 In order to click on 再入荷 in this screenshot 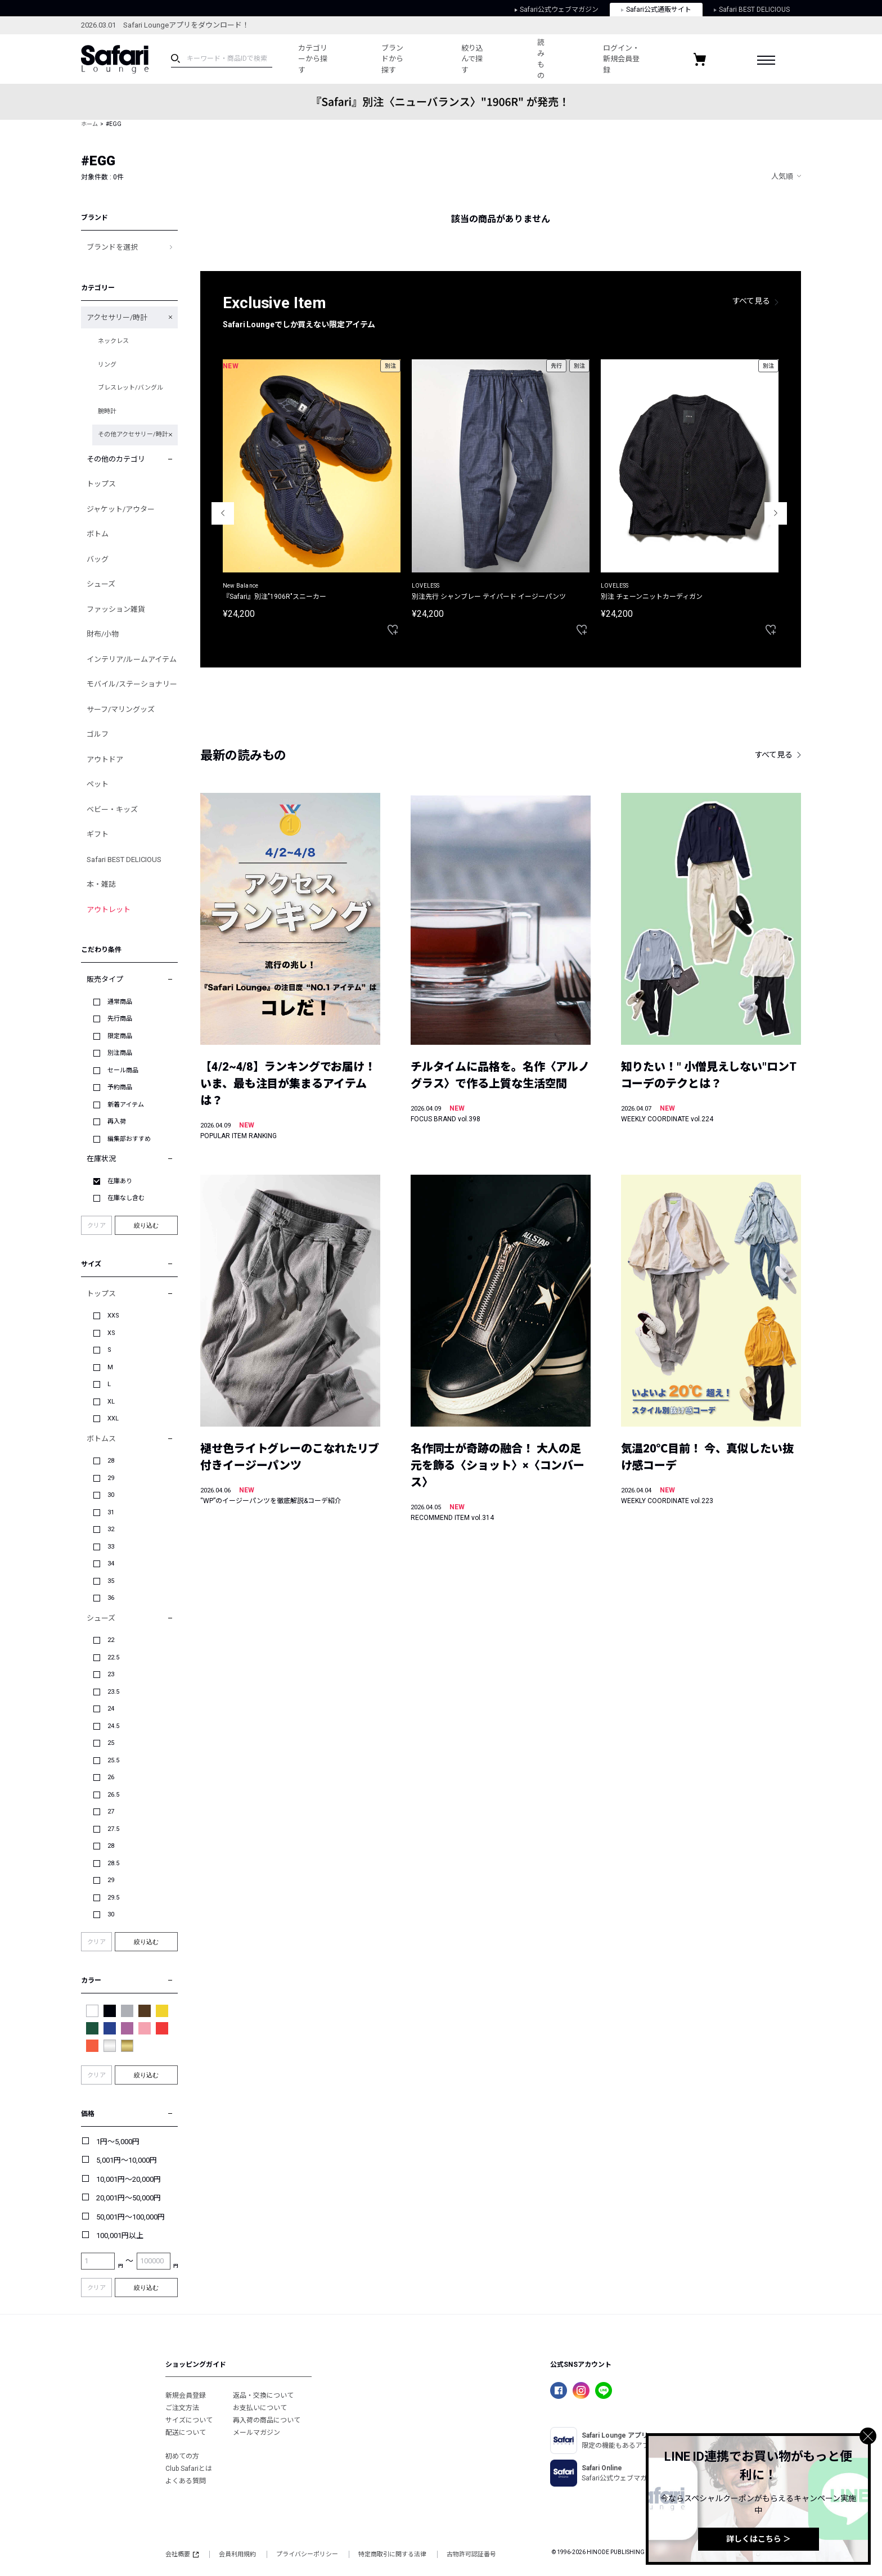, I will do `click(116, 1121)`.